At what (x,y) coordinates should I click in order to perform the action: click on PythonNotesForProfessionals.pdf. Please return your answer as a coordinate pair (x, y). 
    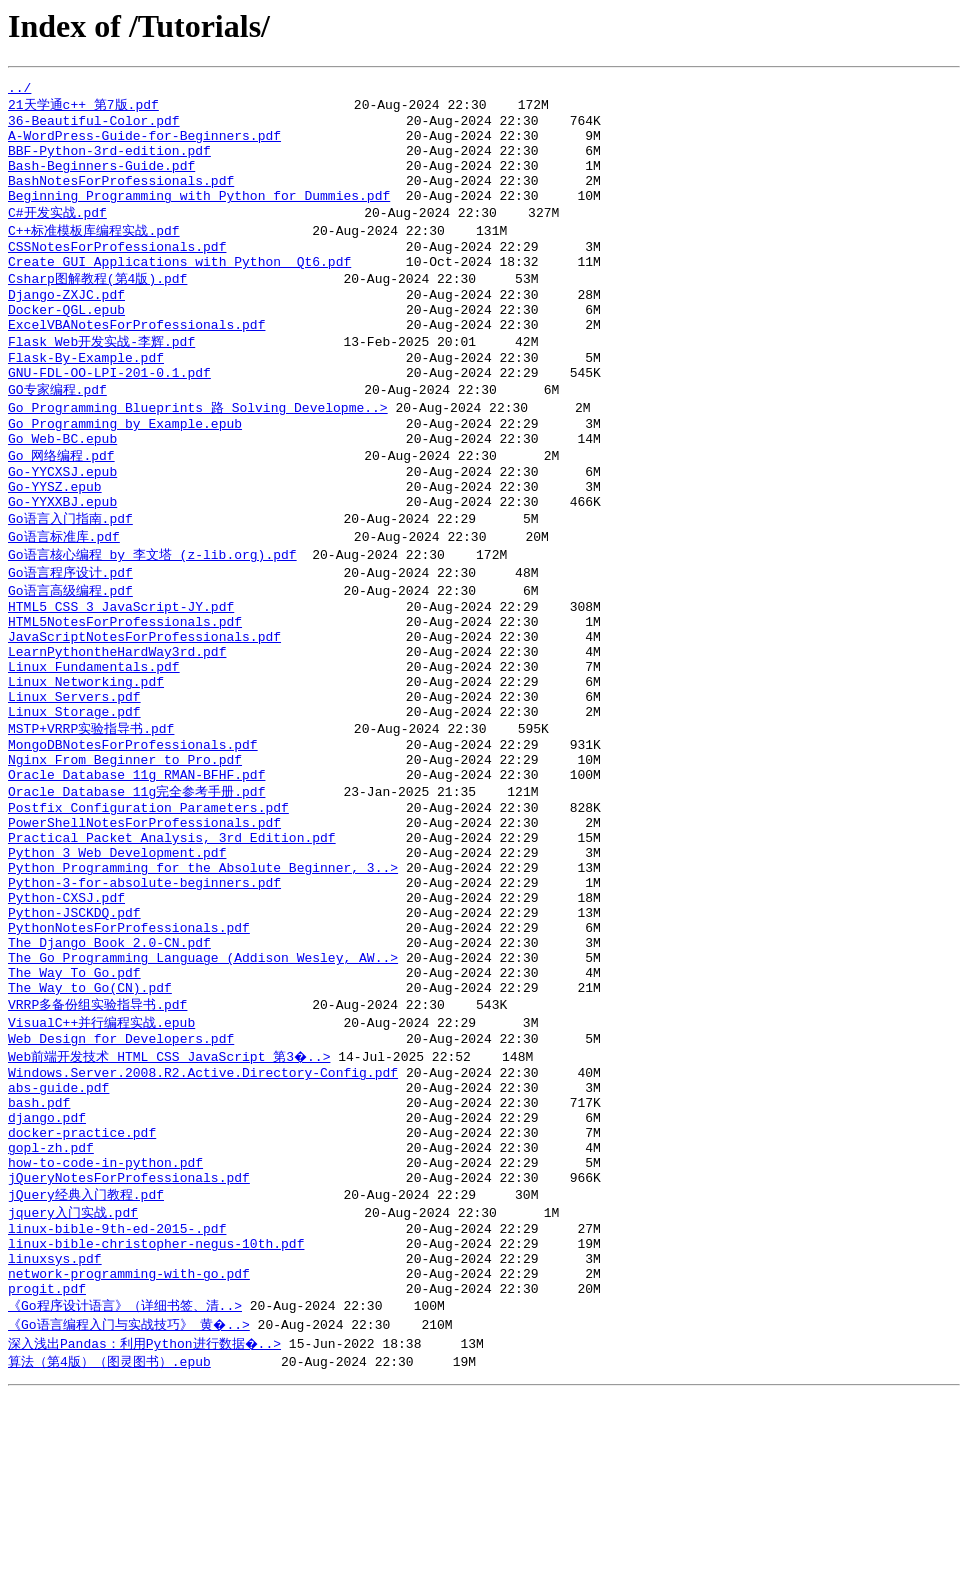
    Looking at the image, I should click on (129, 1059).